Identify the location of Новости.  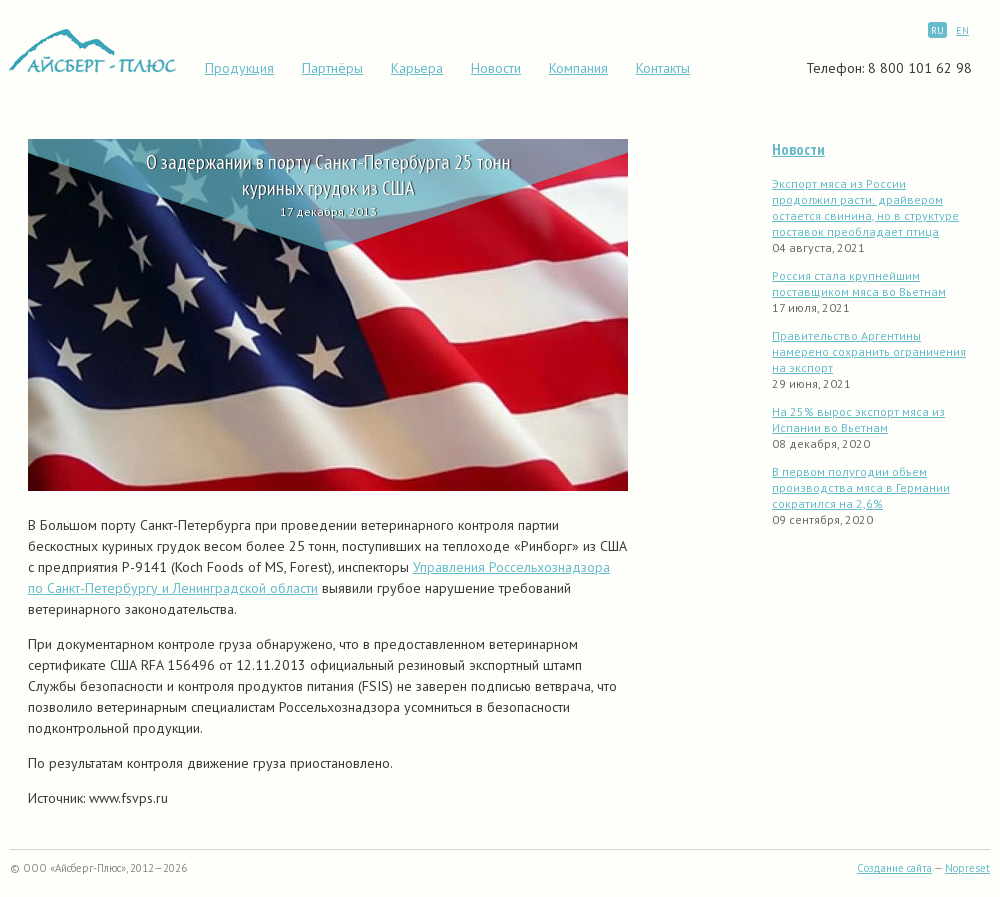
(496, 68).